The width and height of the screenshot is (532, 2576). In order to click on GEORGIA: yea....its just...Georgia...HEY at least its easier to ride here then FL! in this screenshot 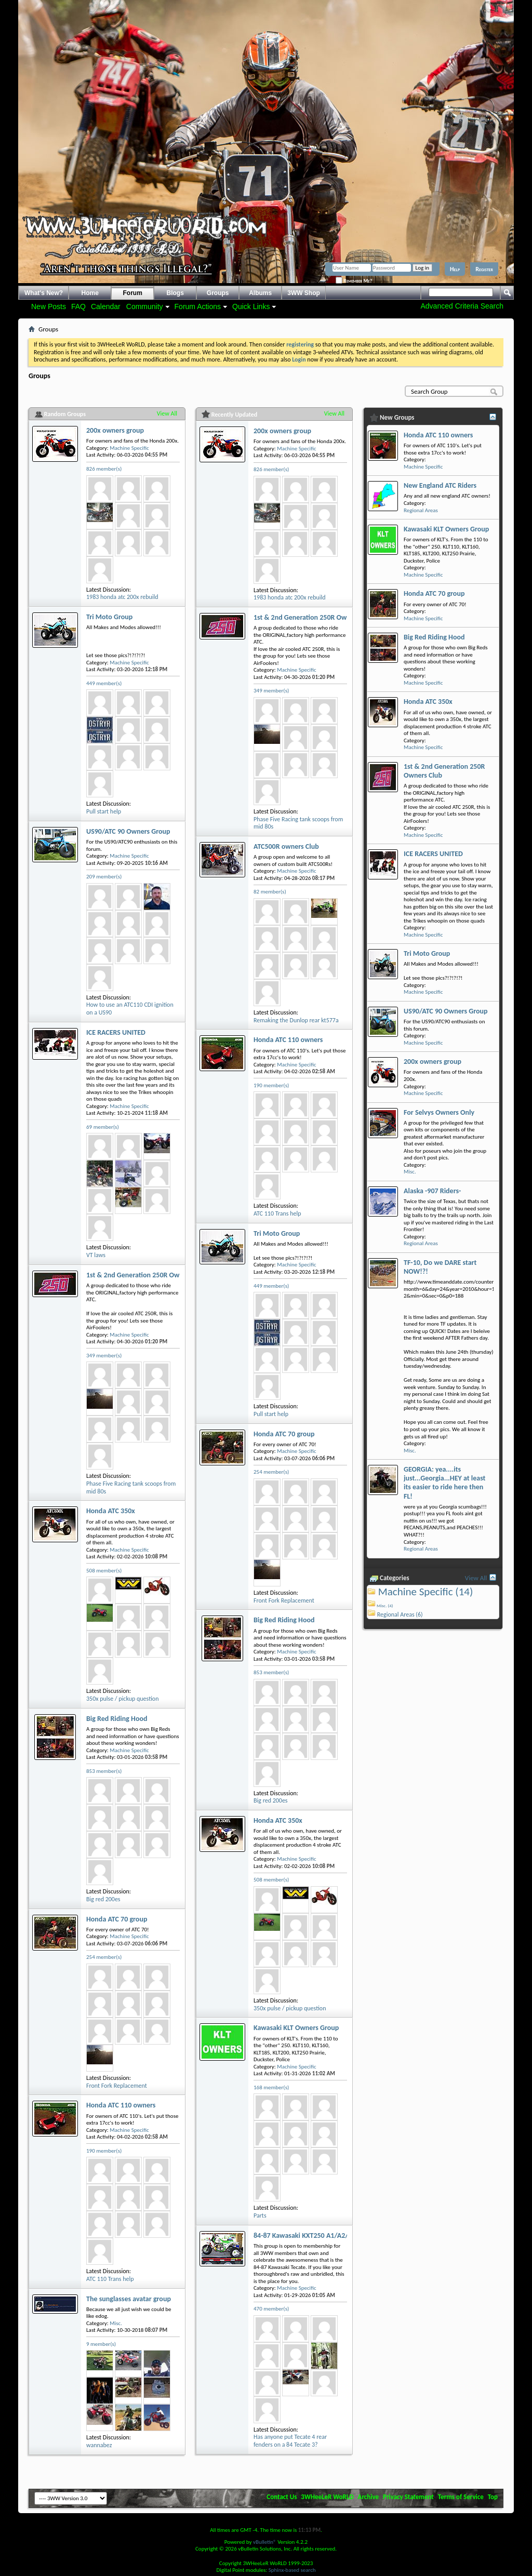, I will do `click(444, 1483)`.